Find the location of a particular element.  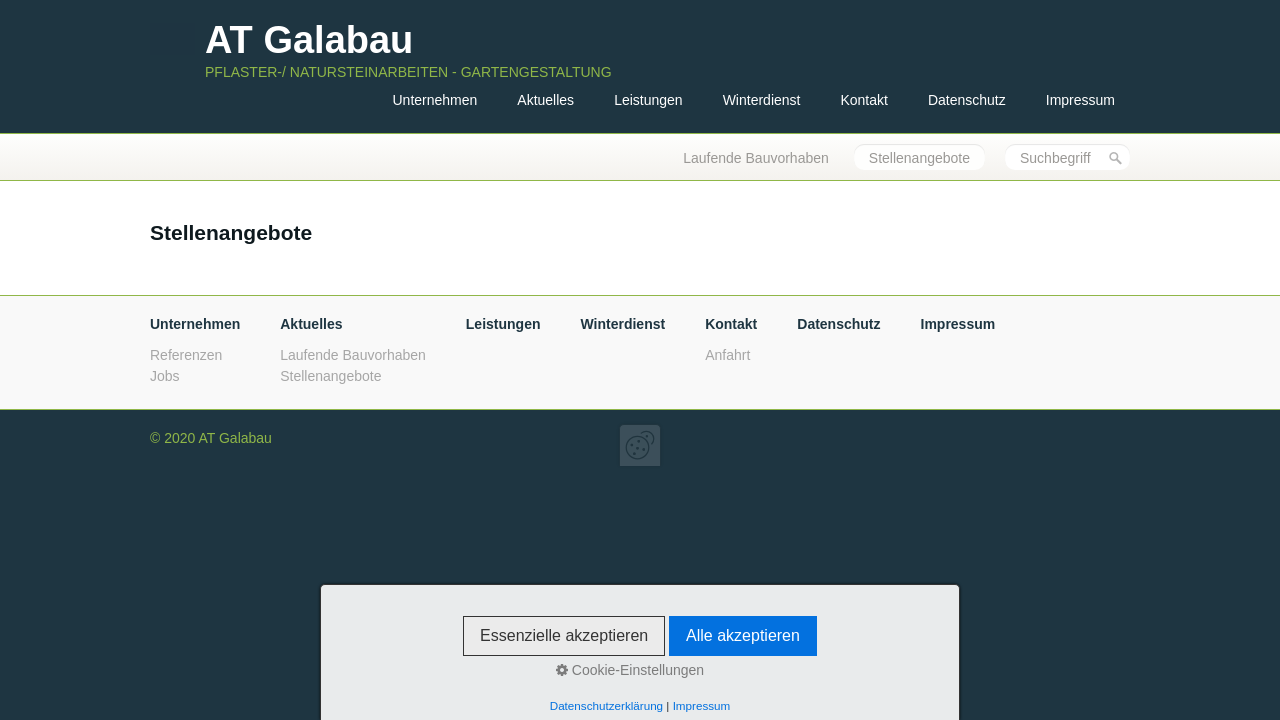

Aktuelles is located at coordinates (545, 100).